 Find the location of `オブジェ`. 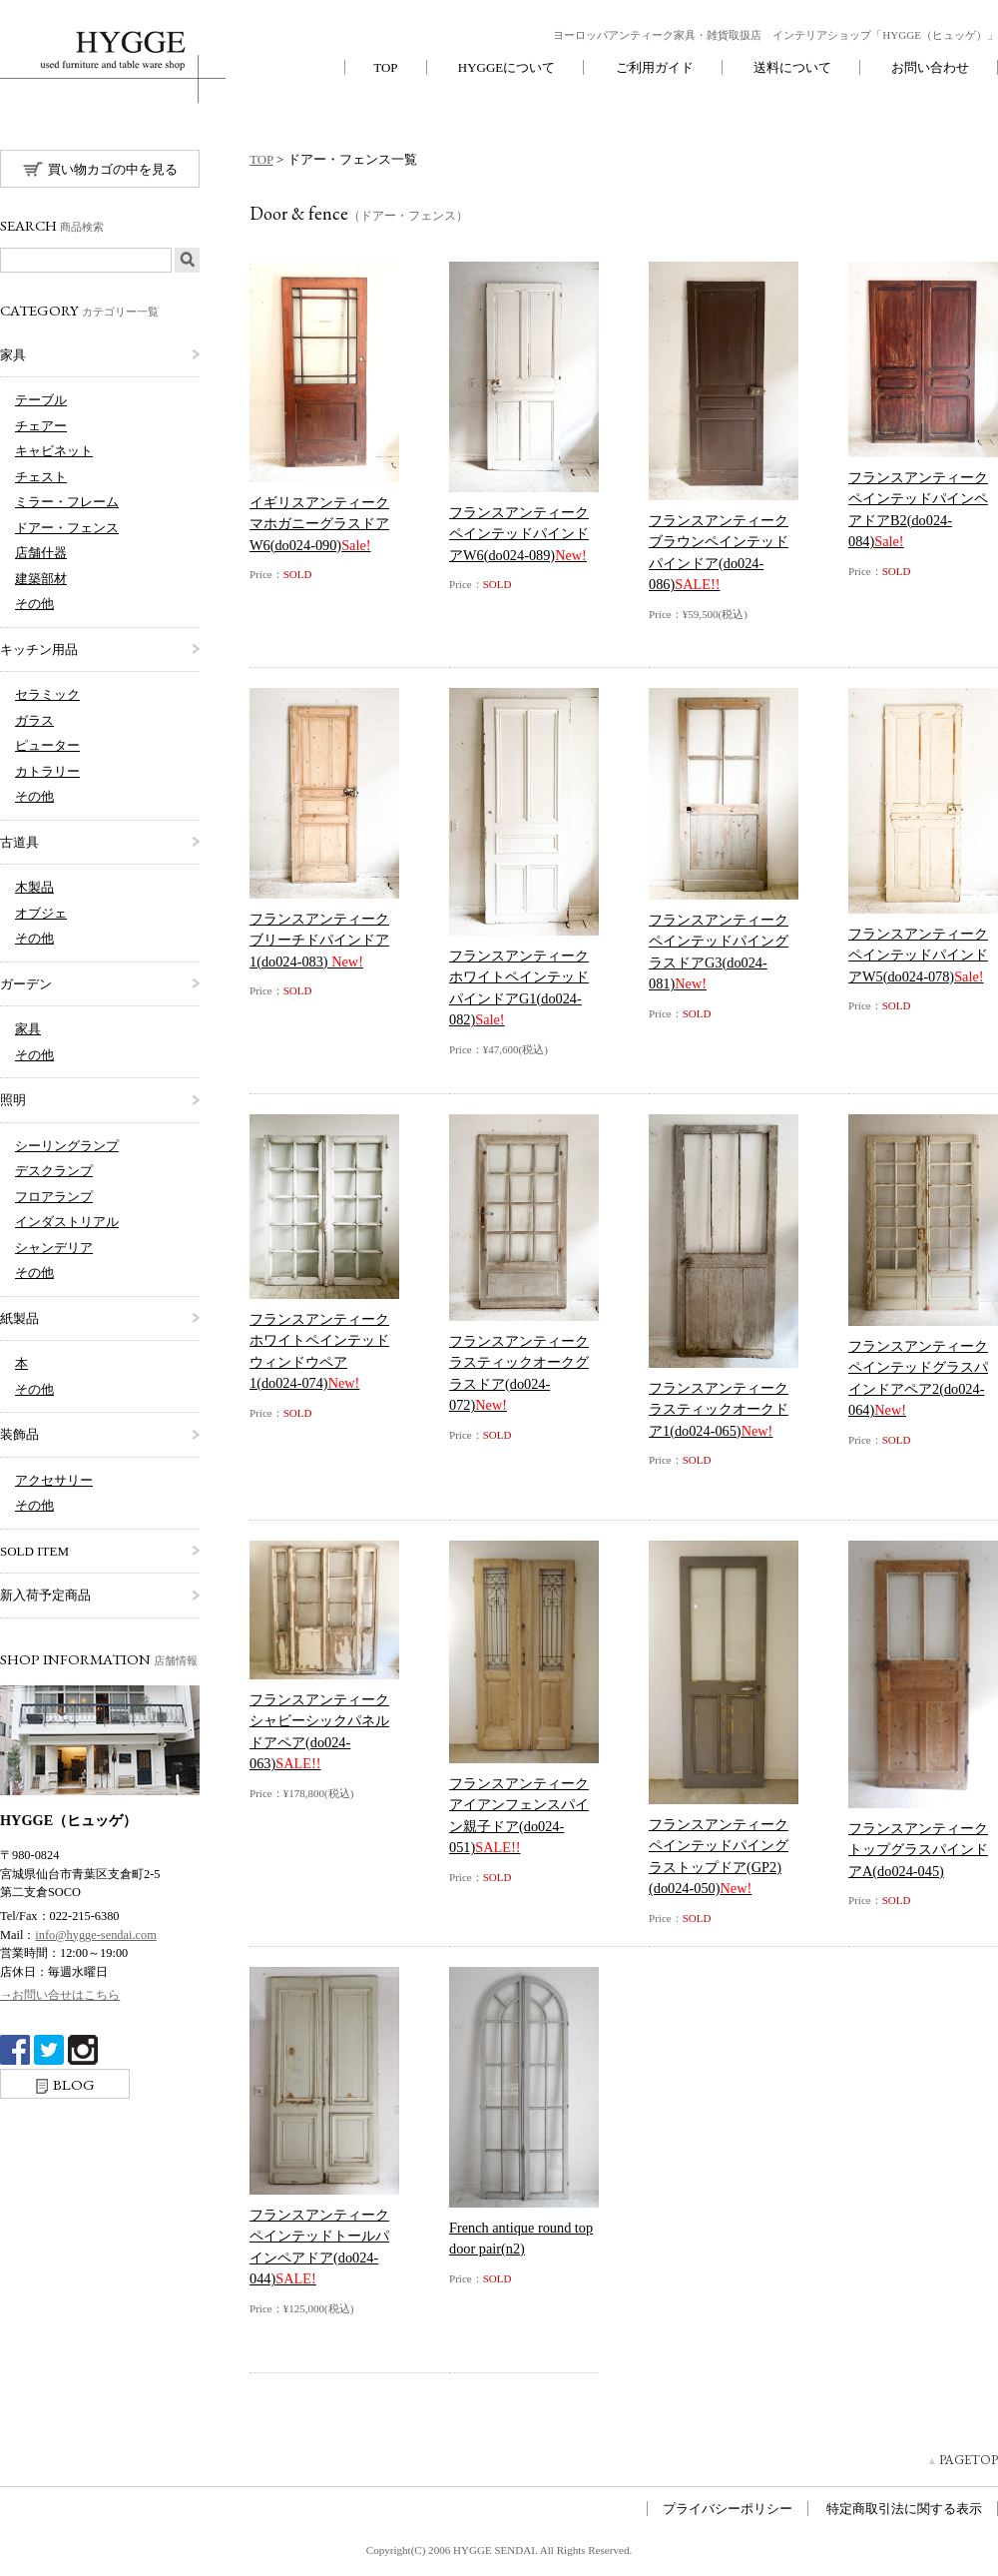

オブジェ is located at coordinates (41, 913).